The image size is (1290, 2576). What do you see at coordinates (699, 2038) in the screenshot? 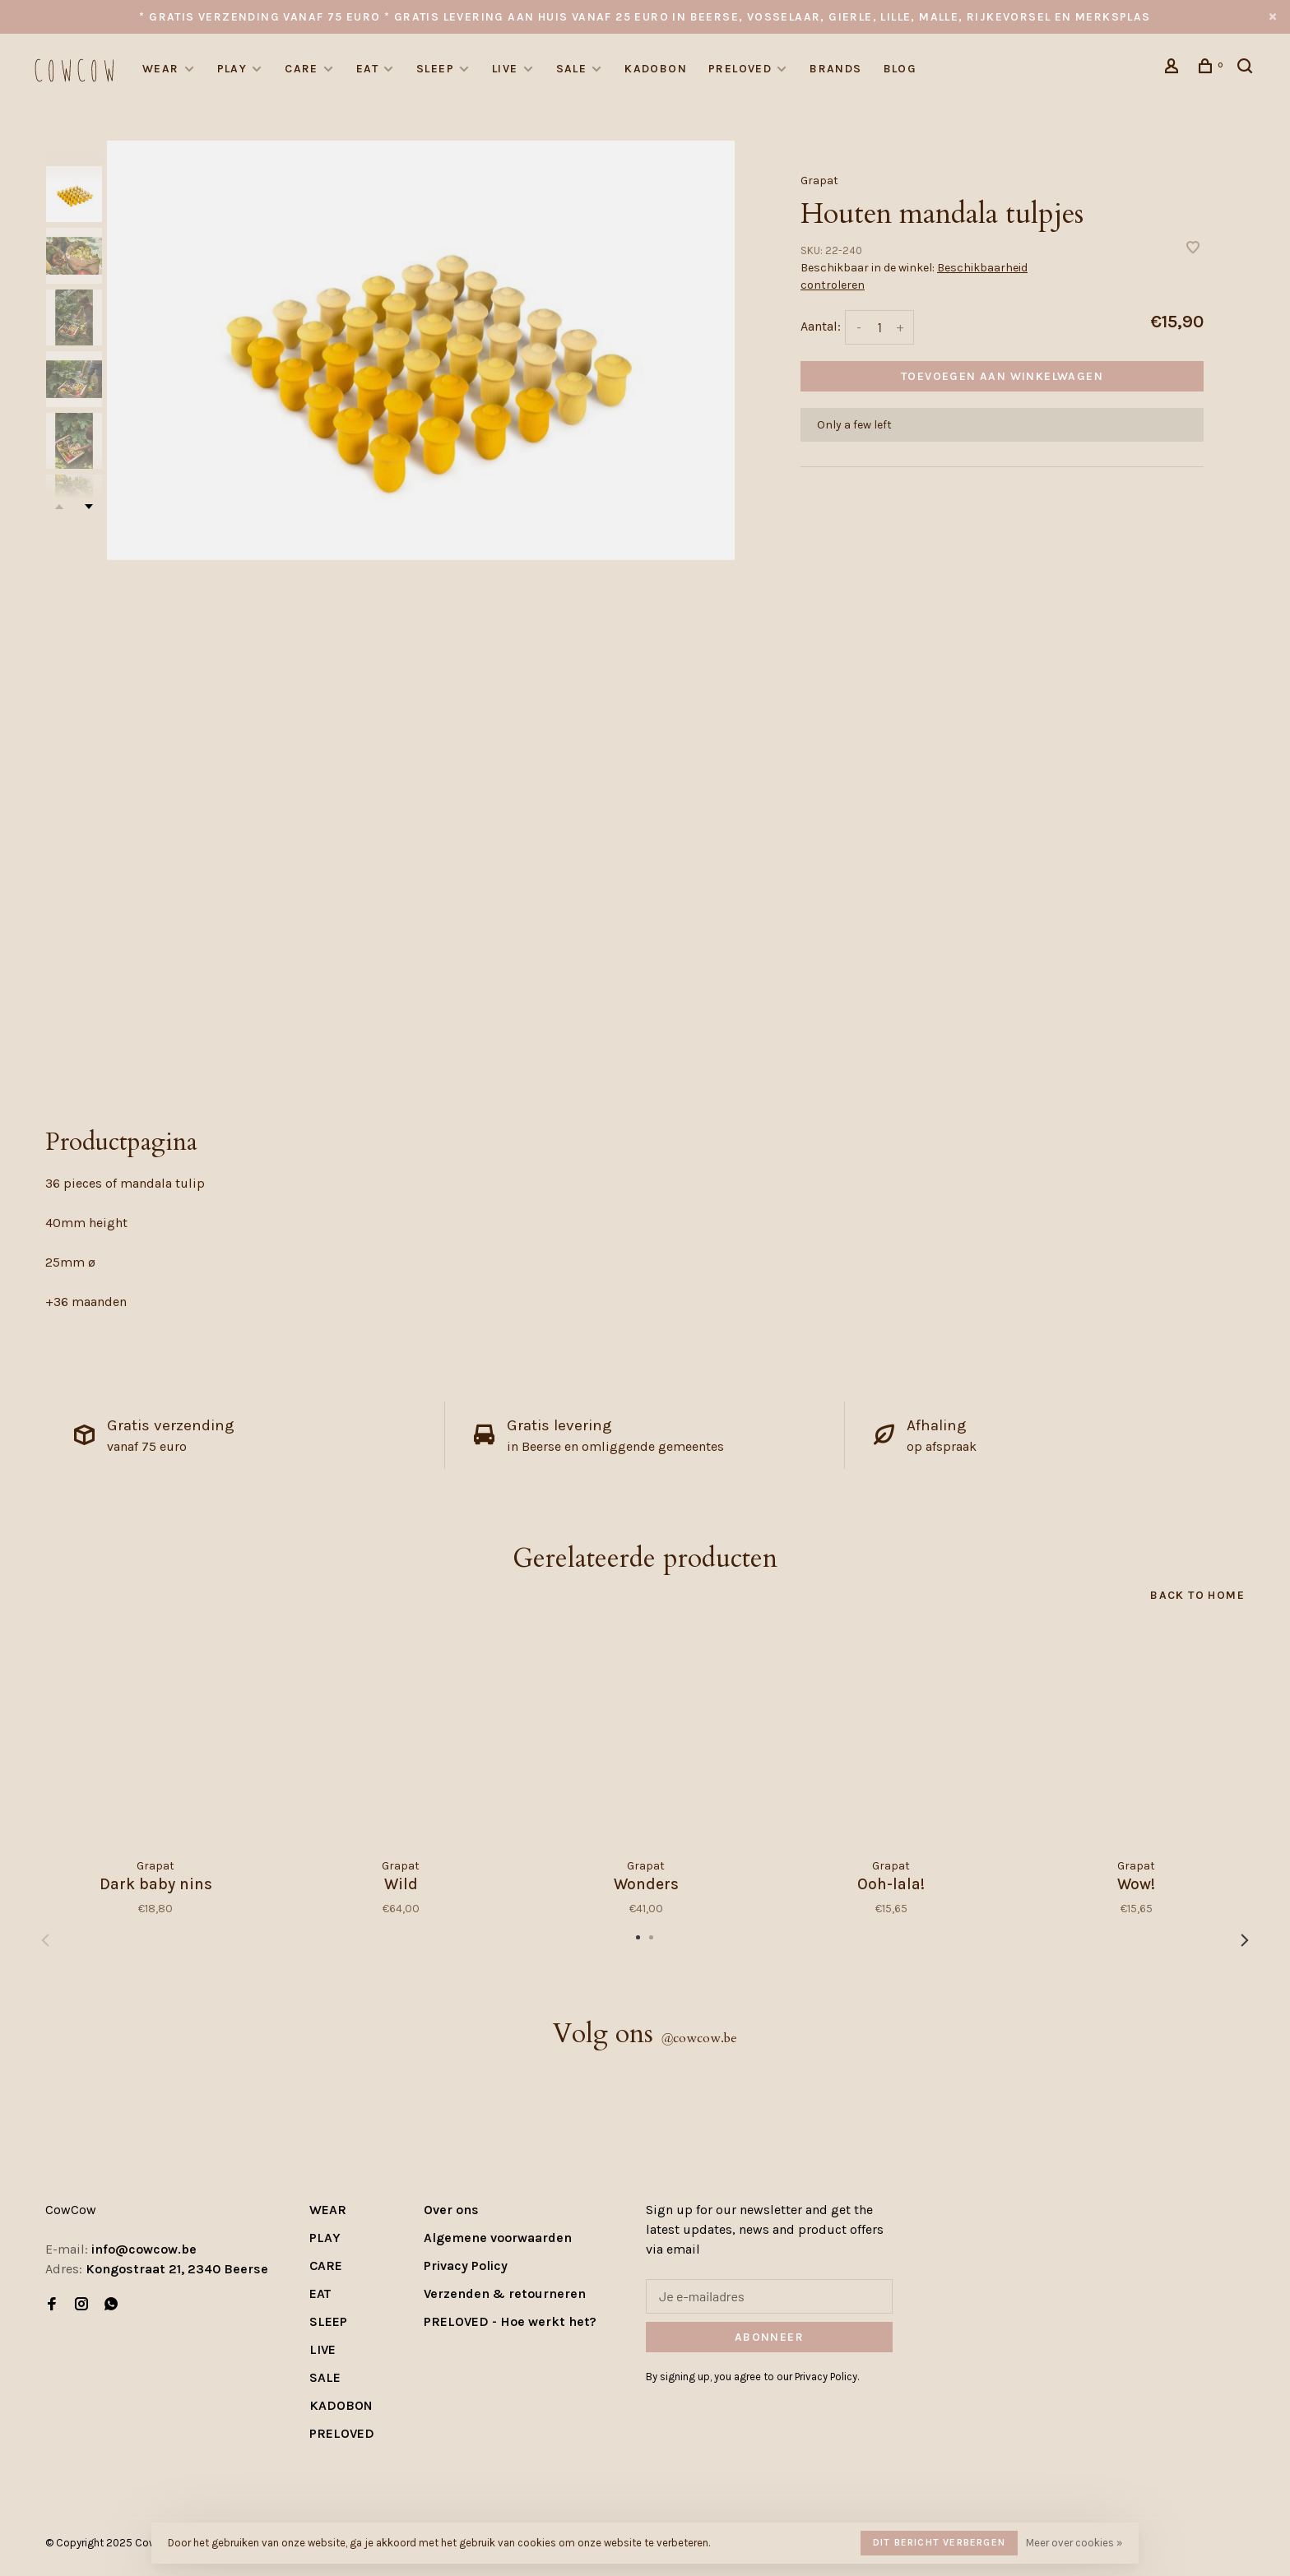
I see `cowcow.be` at bounding box center [699, 2038].